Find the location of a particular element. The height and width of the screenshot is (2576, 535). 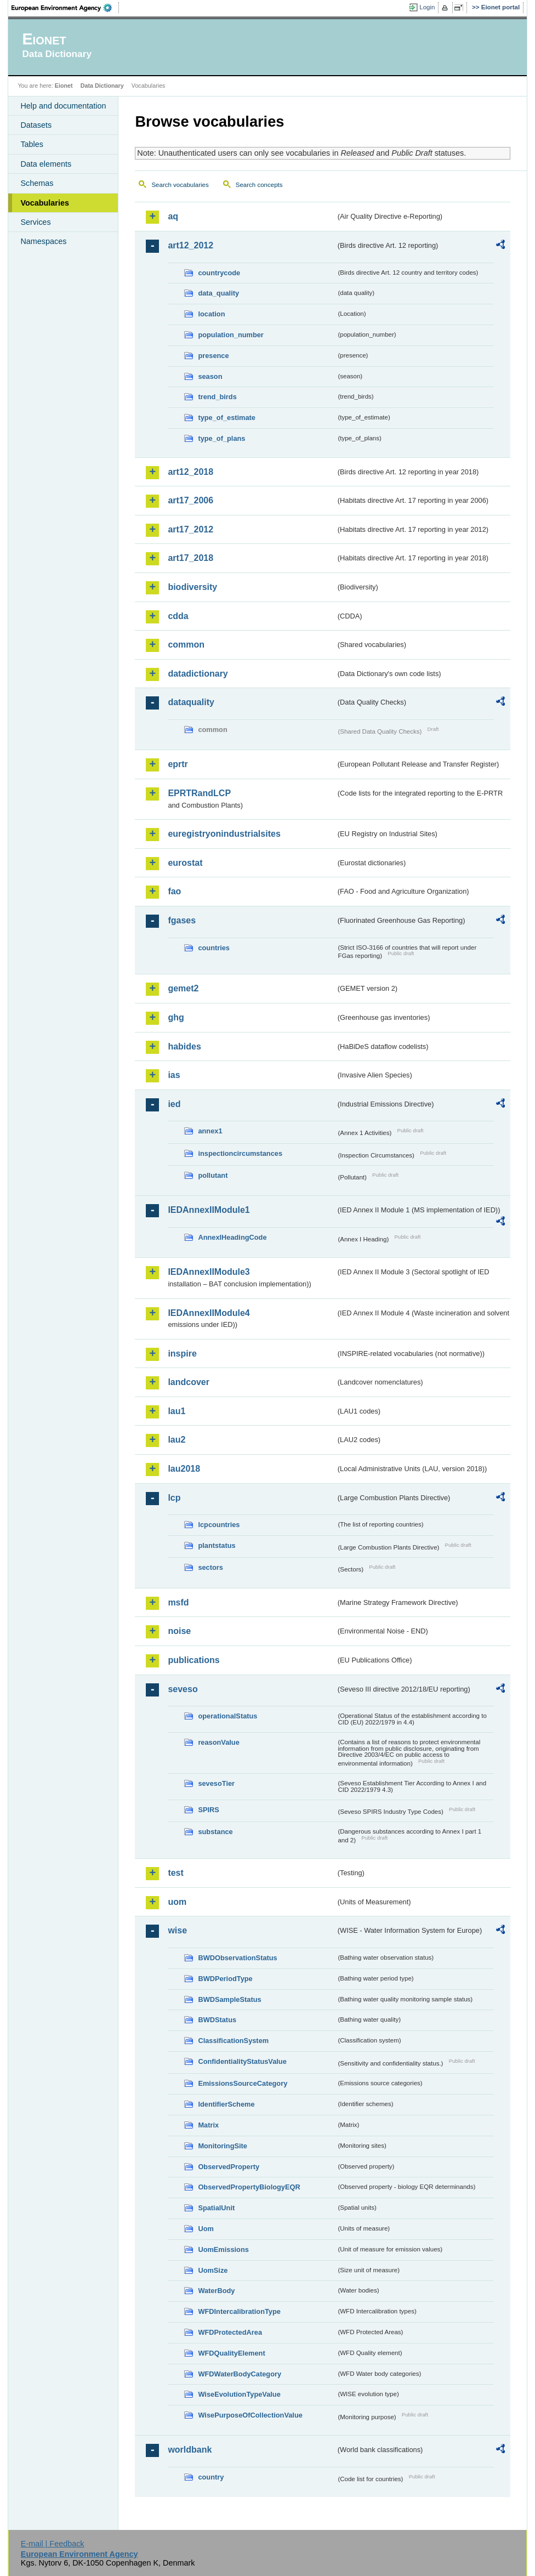

ObservedPropertyBiologyEQR is located at coordinates (249, 2187).